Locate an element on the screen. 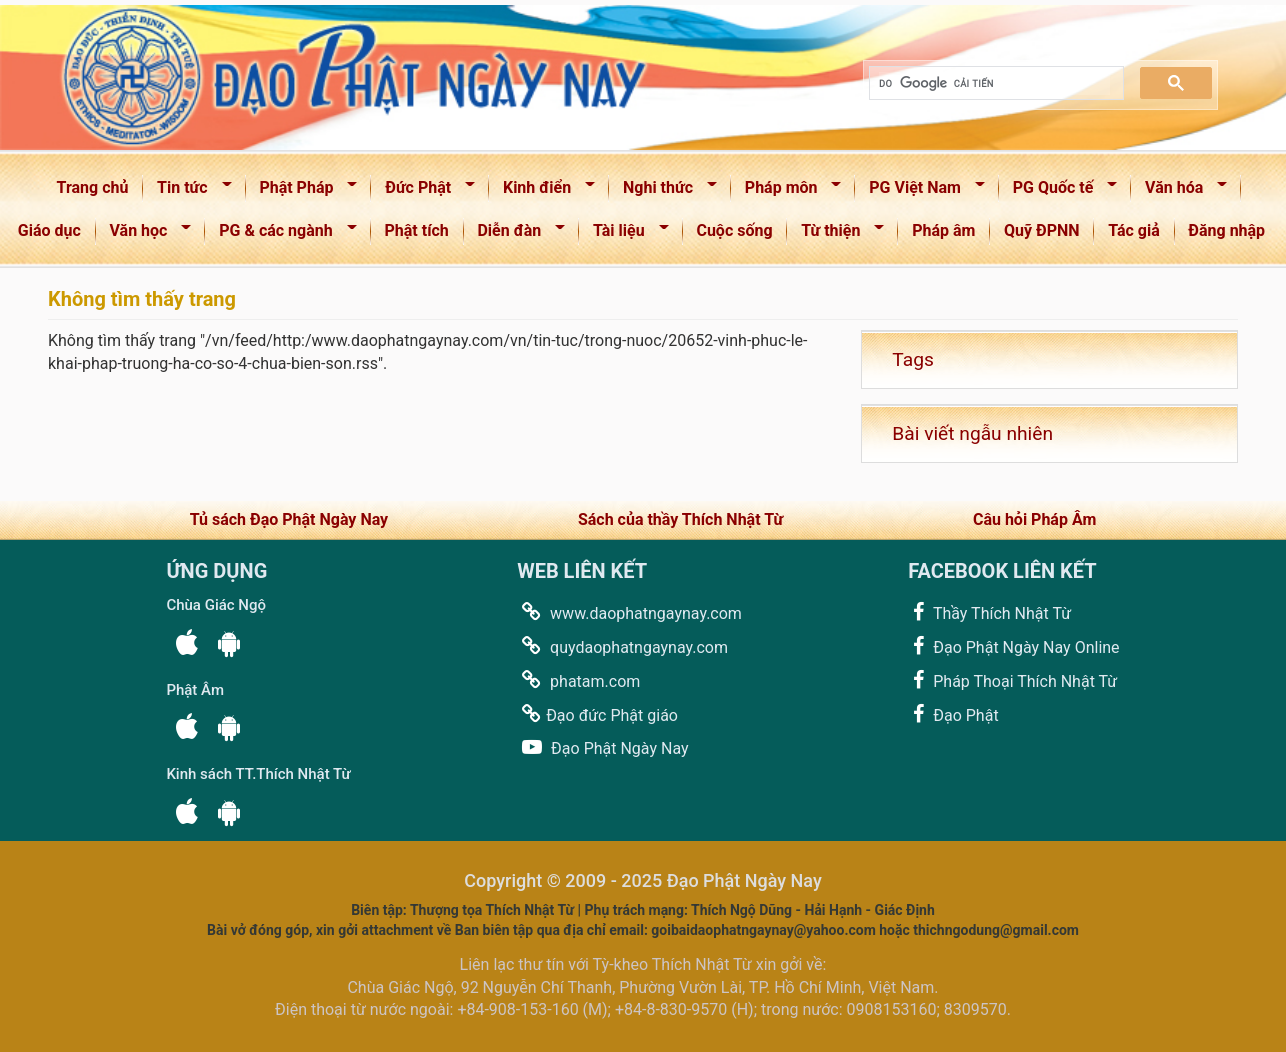  Từ thiện is located at coordinates (836, 234).